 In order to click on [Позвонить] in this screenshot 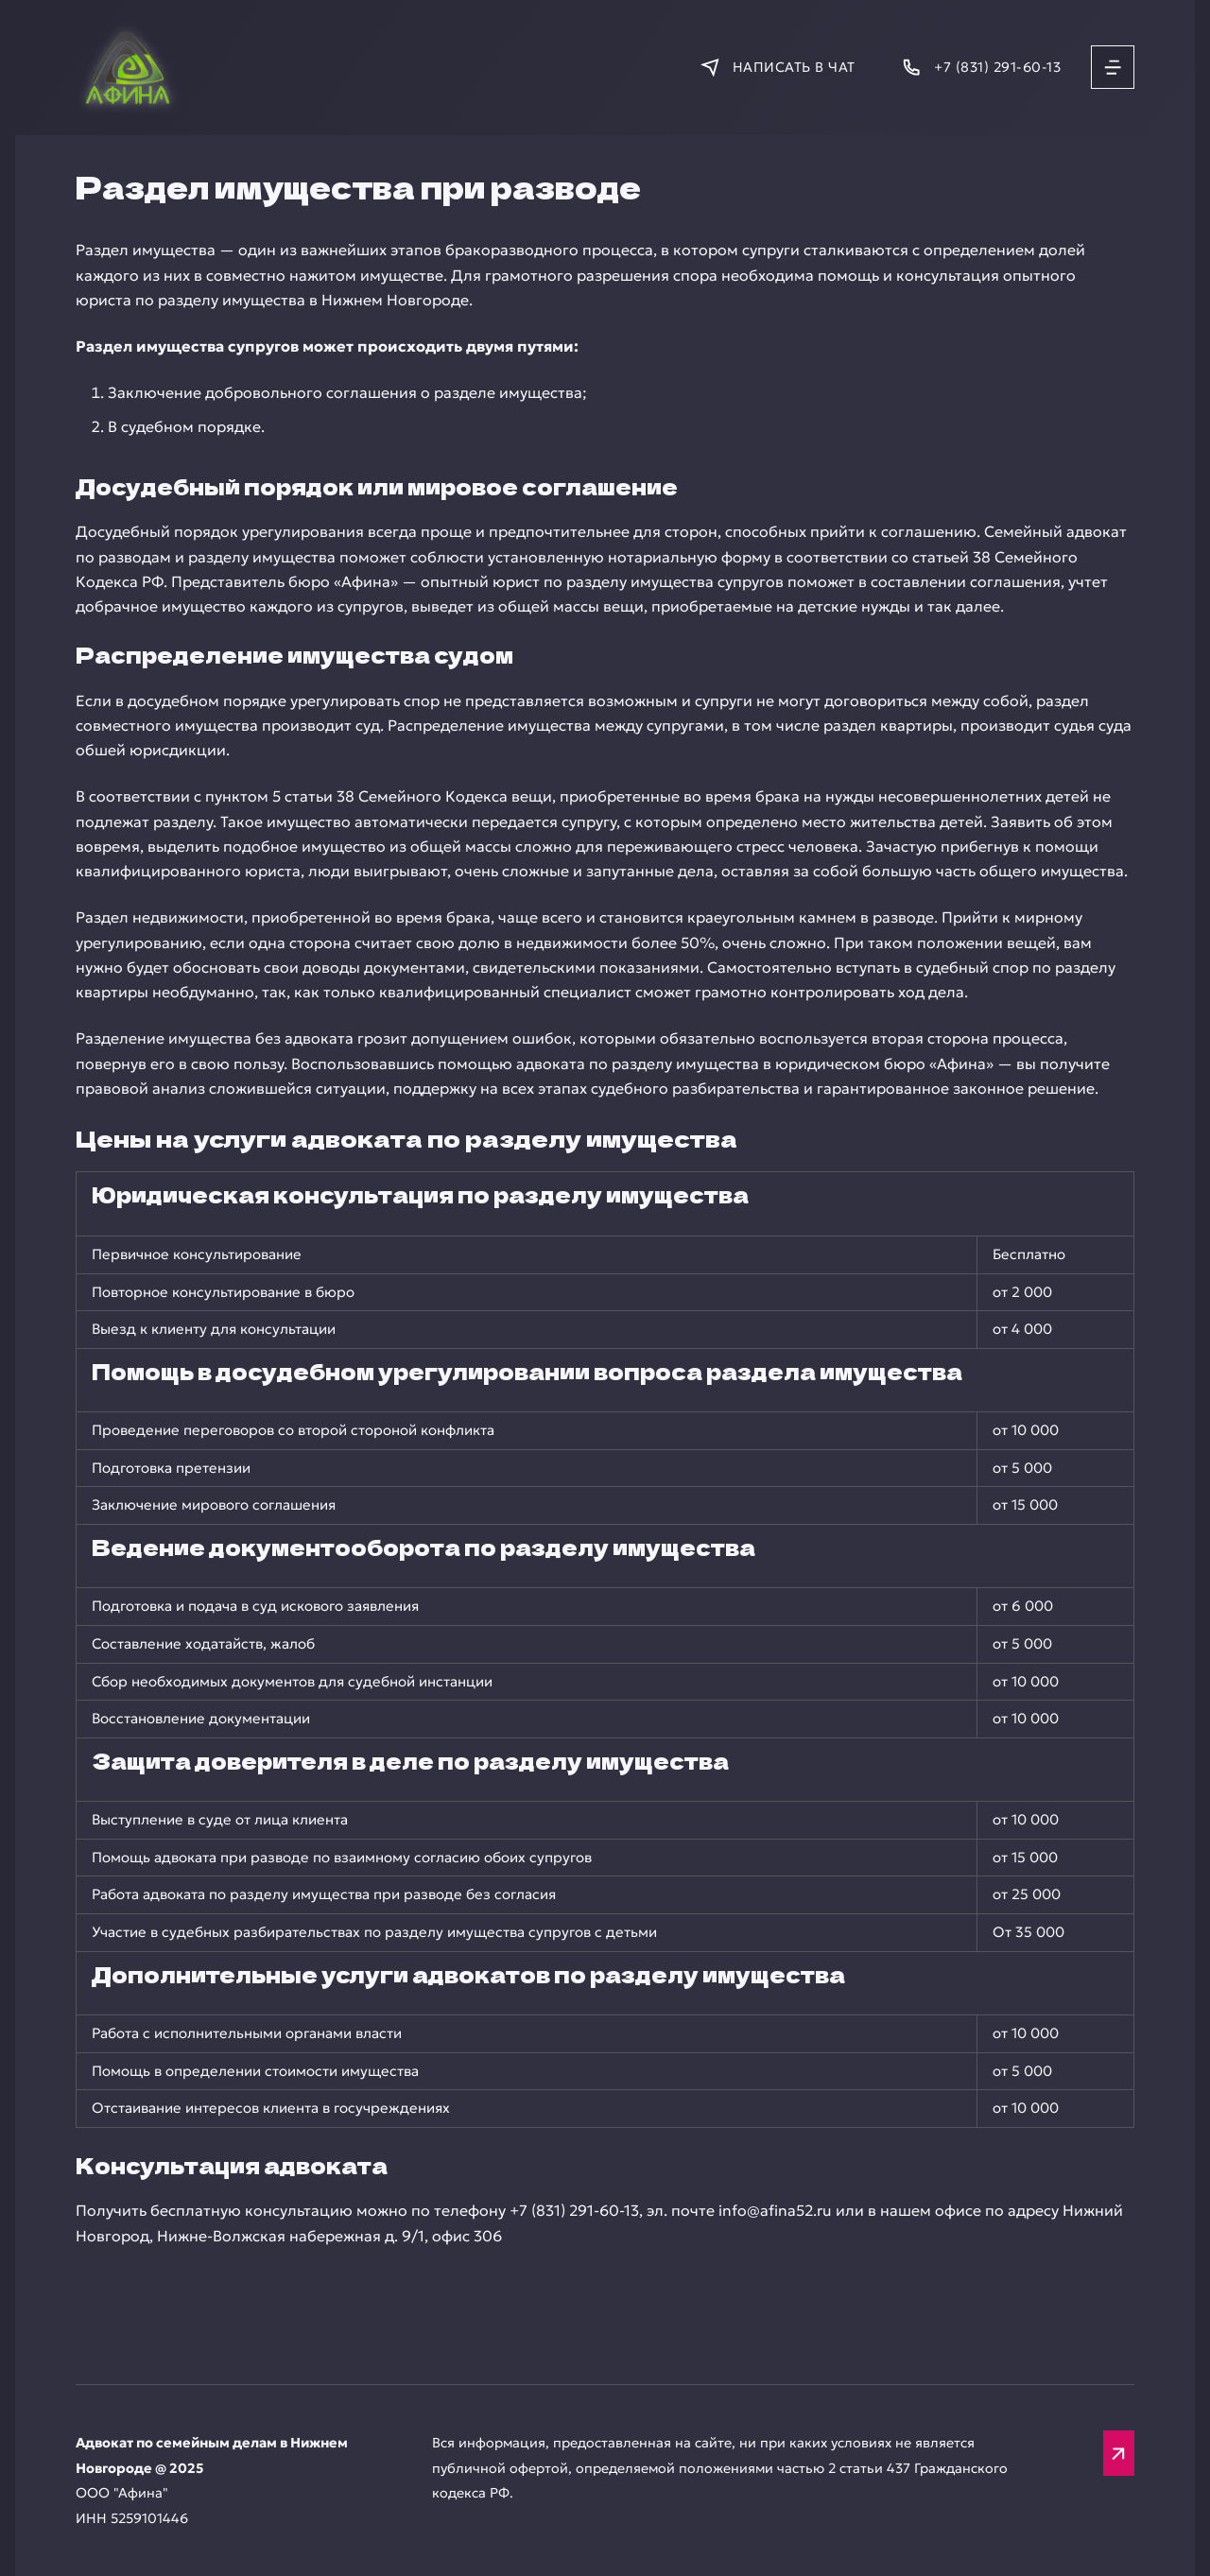, I will do `click(981, 67)`.